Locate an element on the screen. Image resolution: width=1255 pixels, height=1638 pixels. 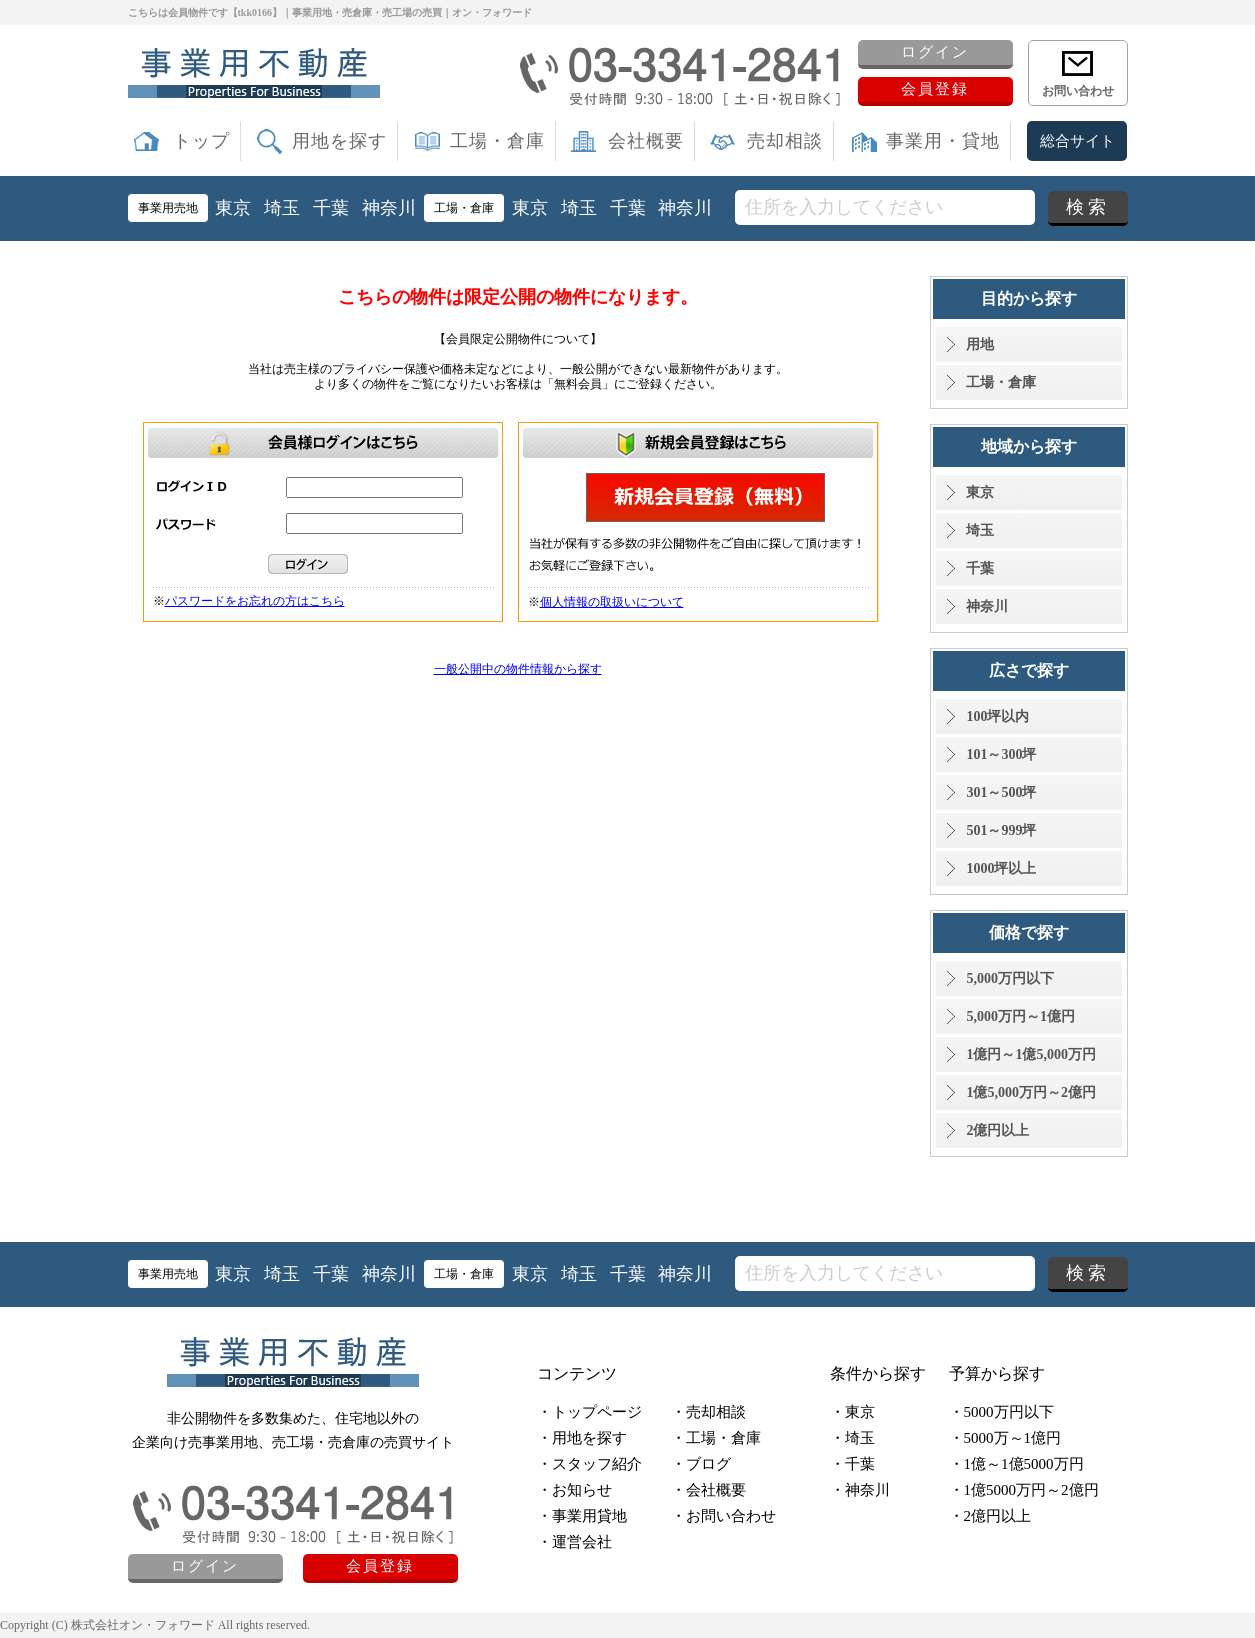
東京 is located at coordinates (233, 208).